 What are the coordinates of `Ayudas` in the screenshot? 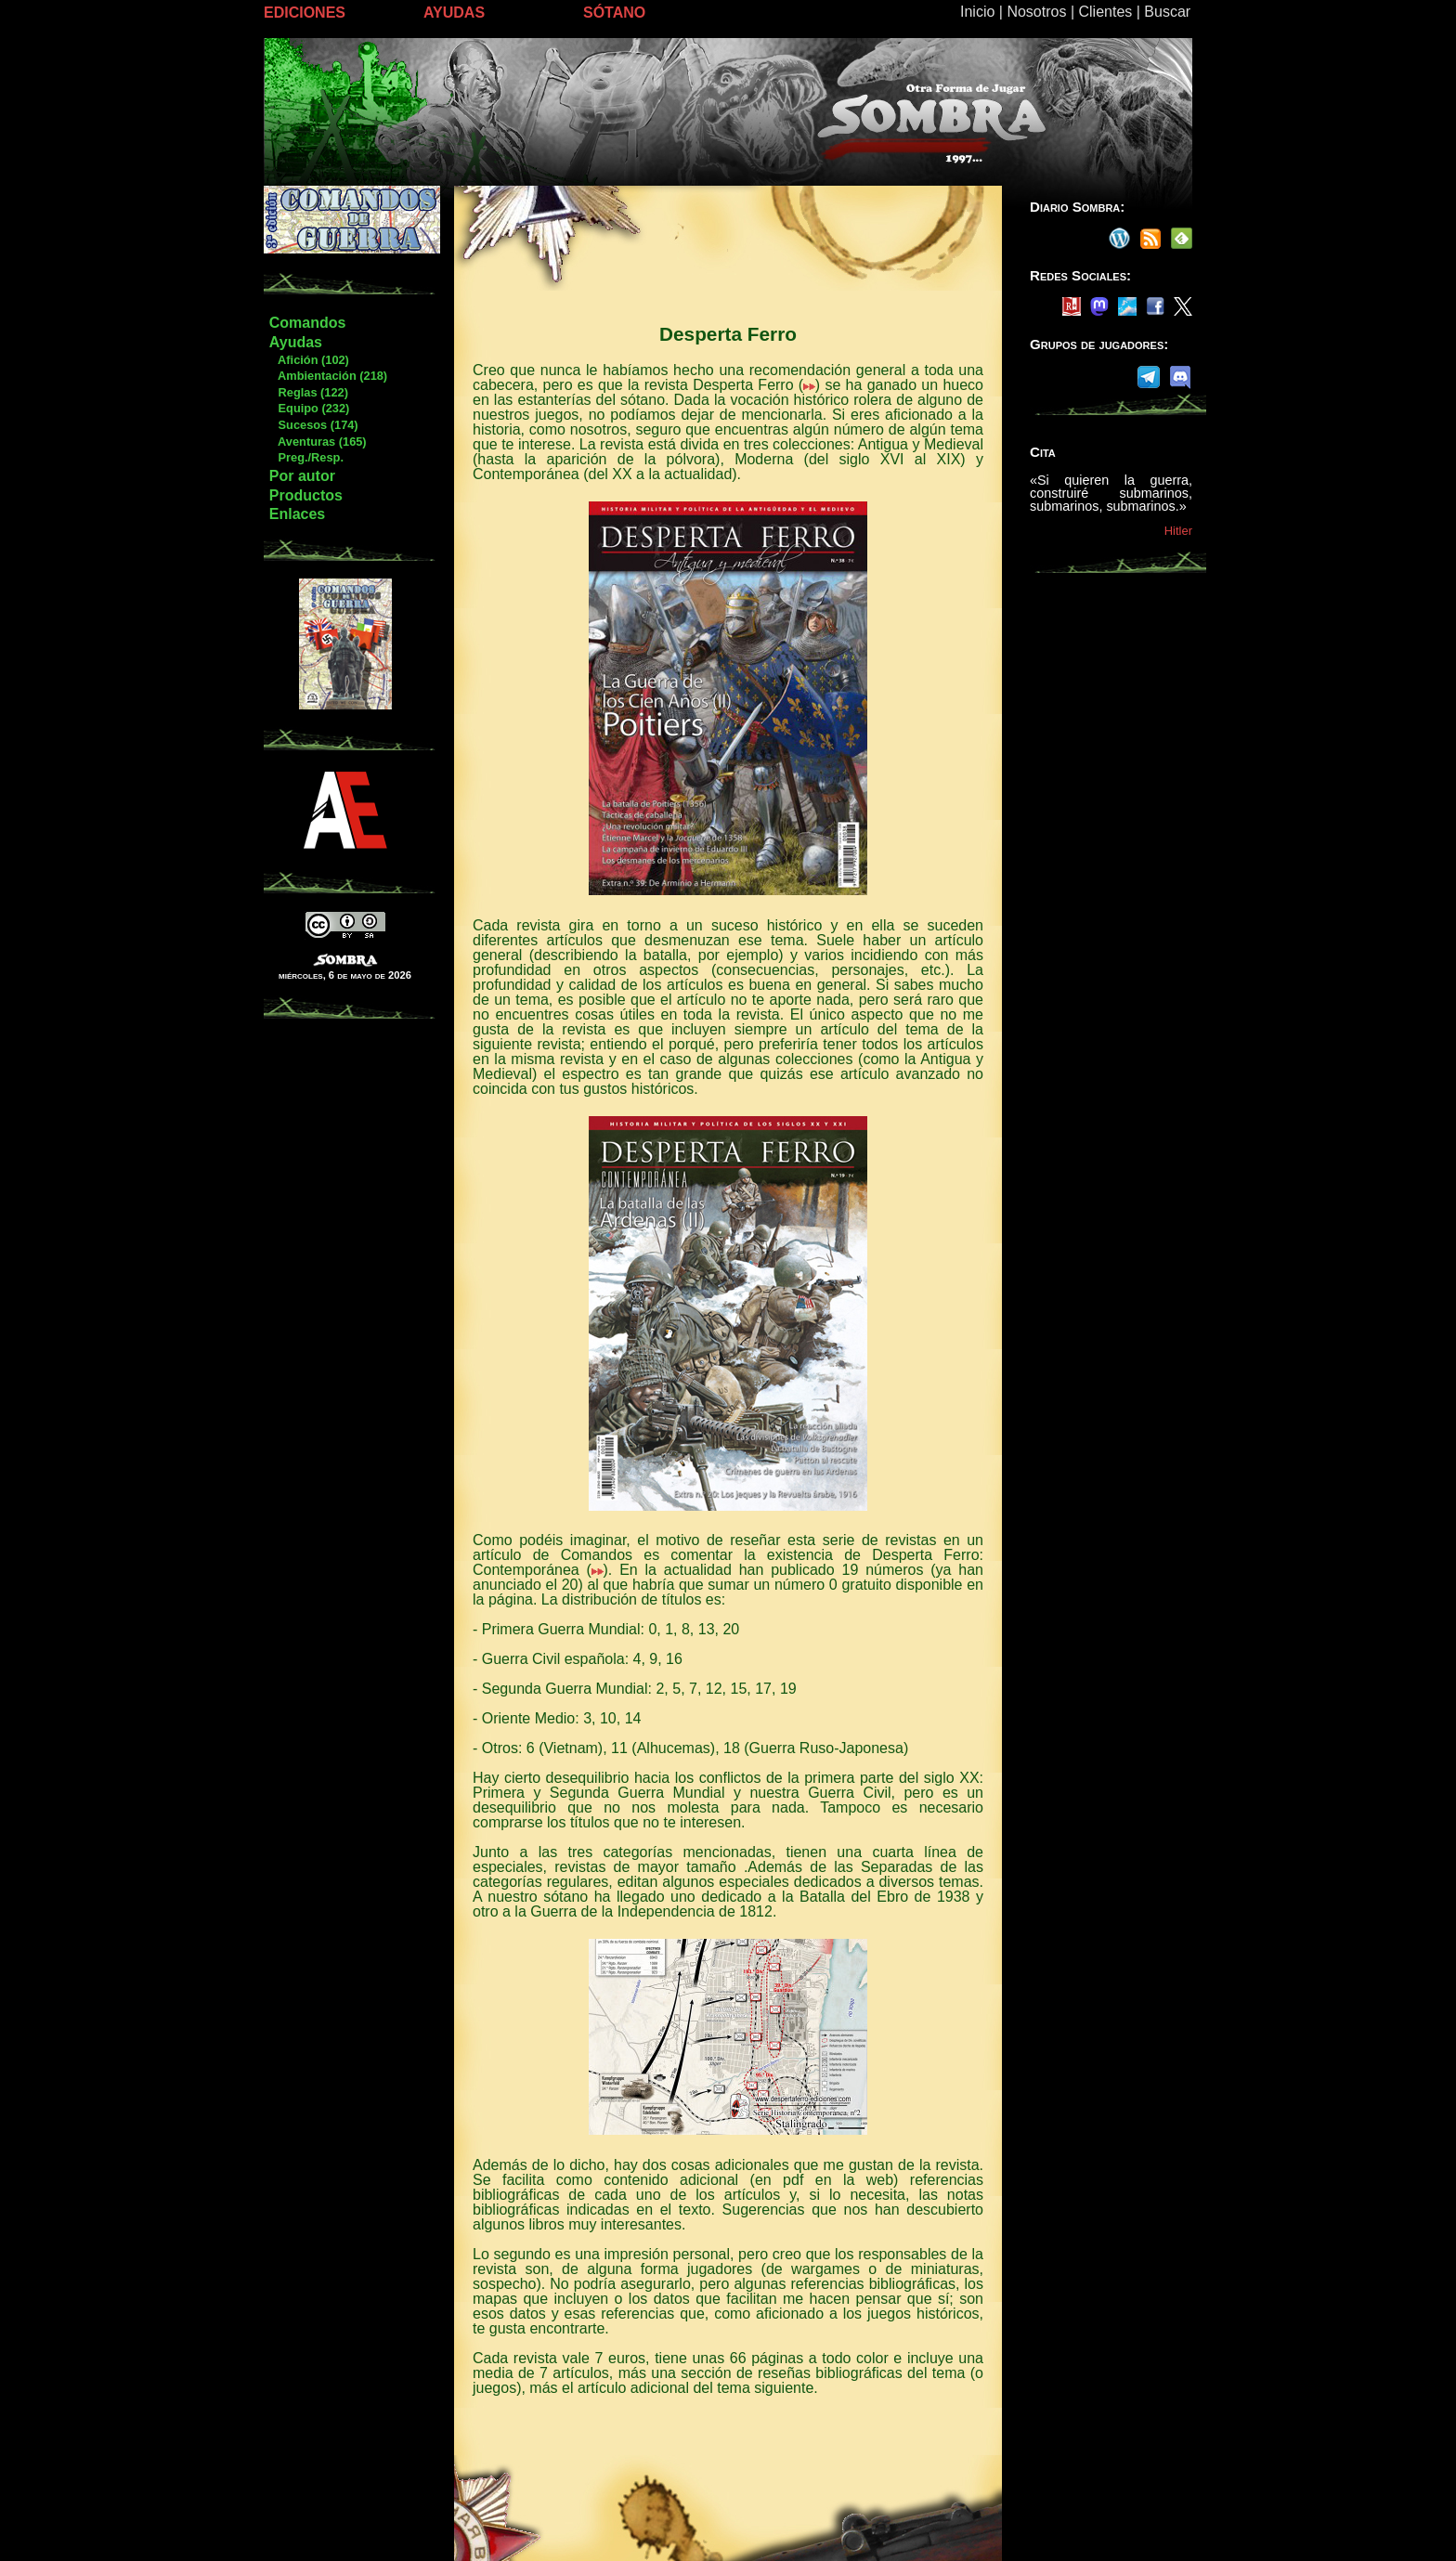 It's located at (295, 342).